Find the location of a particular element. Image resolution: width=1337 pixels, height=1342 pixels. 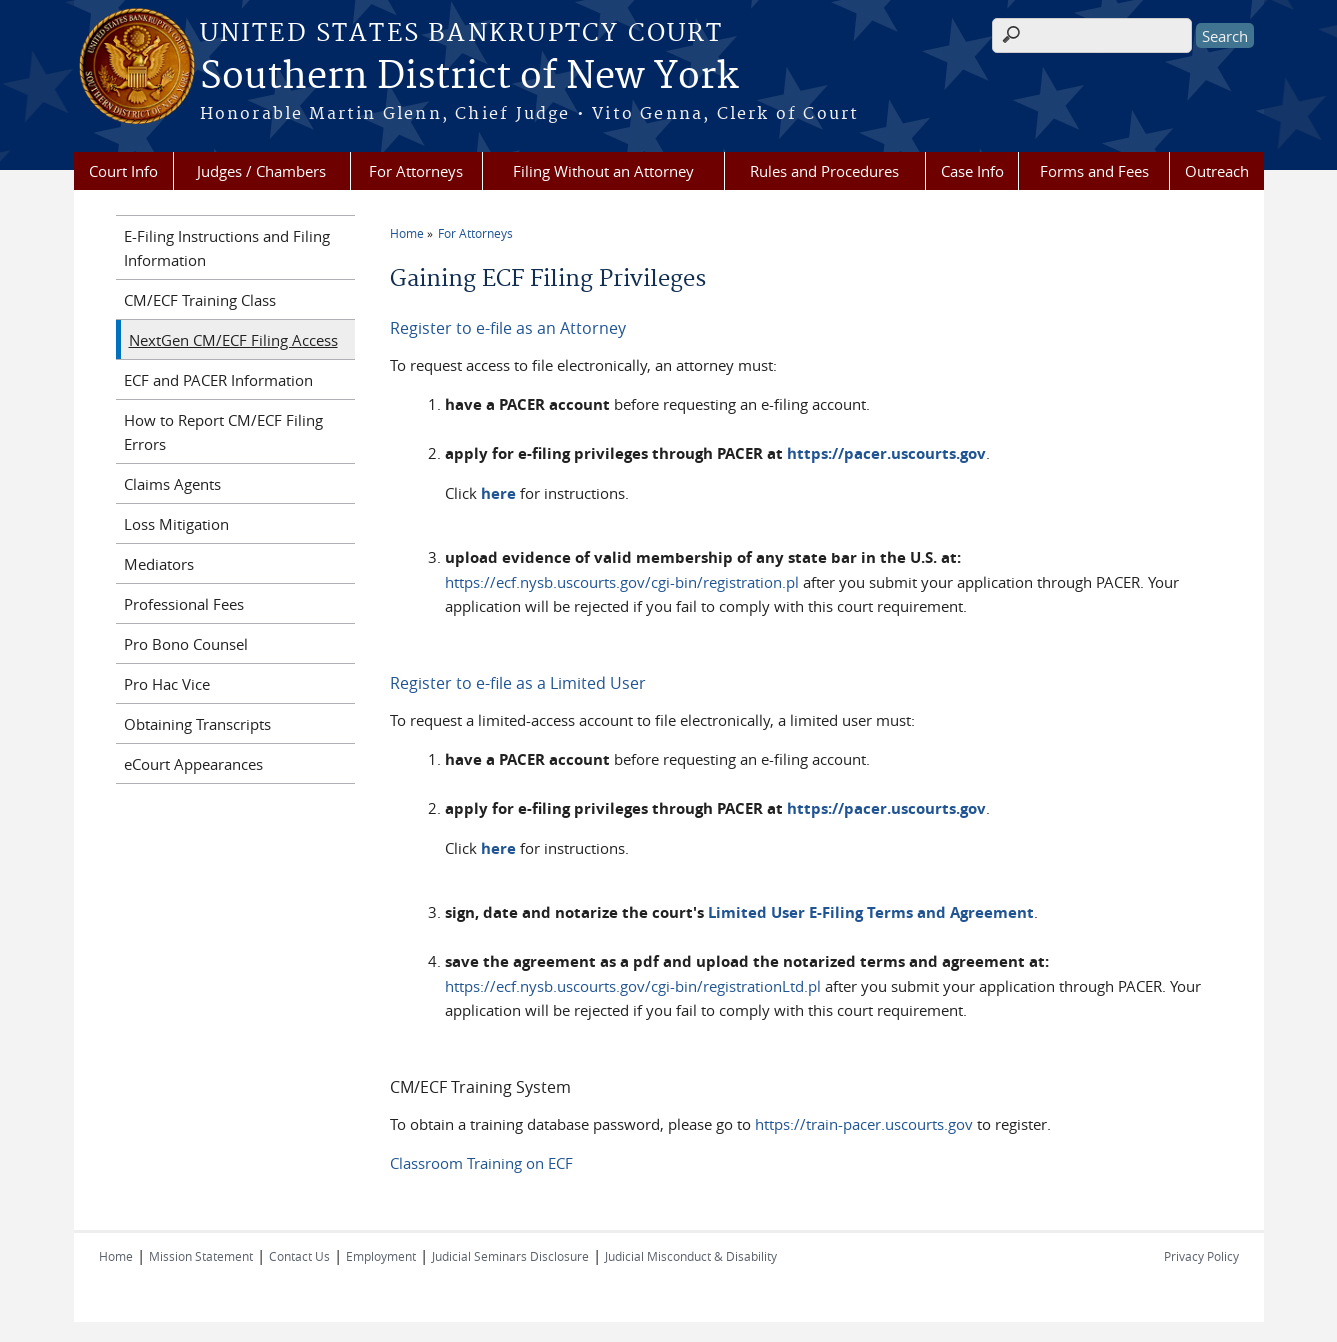

https://ecf.nysb.uscourts.gov/cgi-bin/registration.pl is located at coordinates (622, 582).